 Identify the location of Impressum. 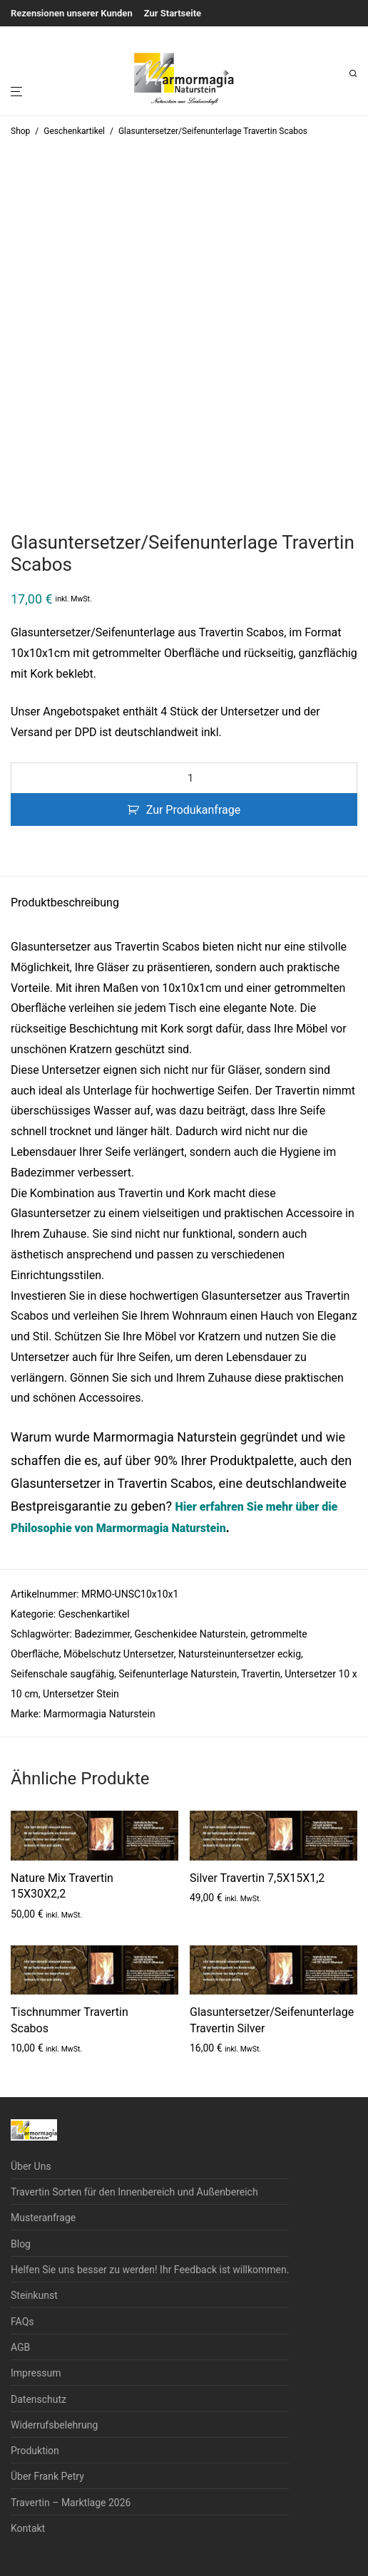
(36, 2373).